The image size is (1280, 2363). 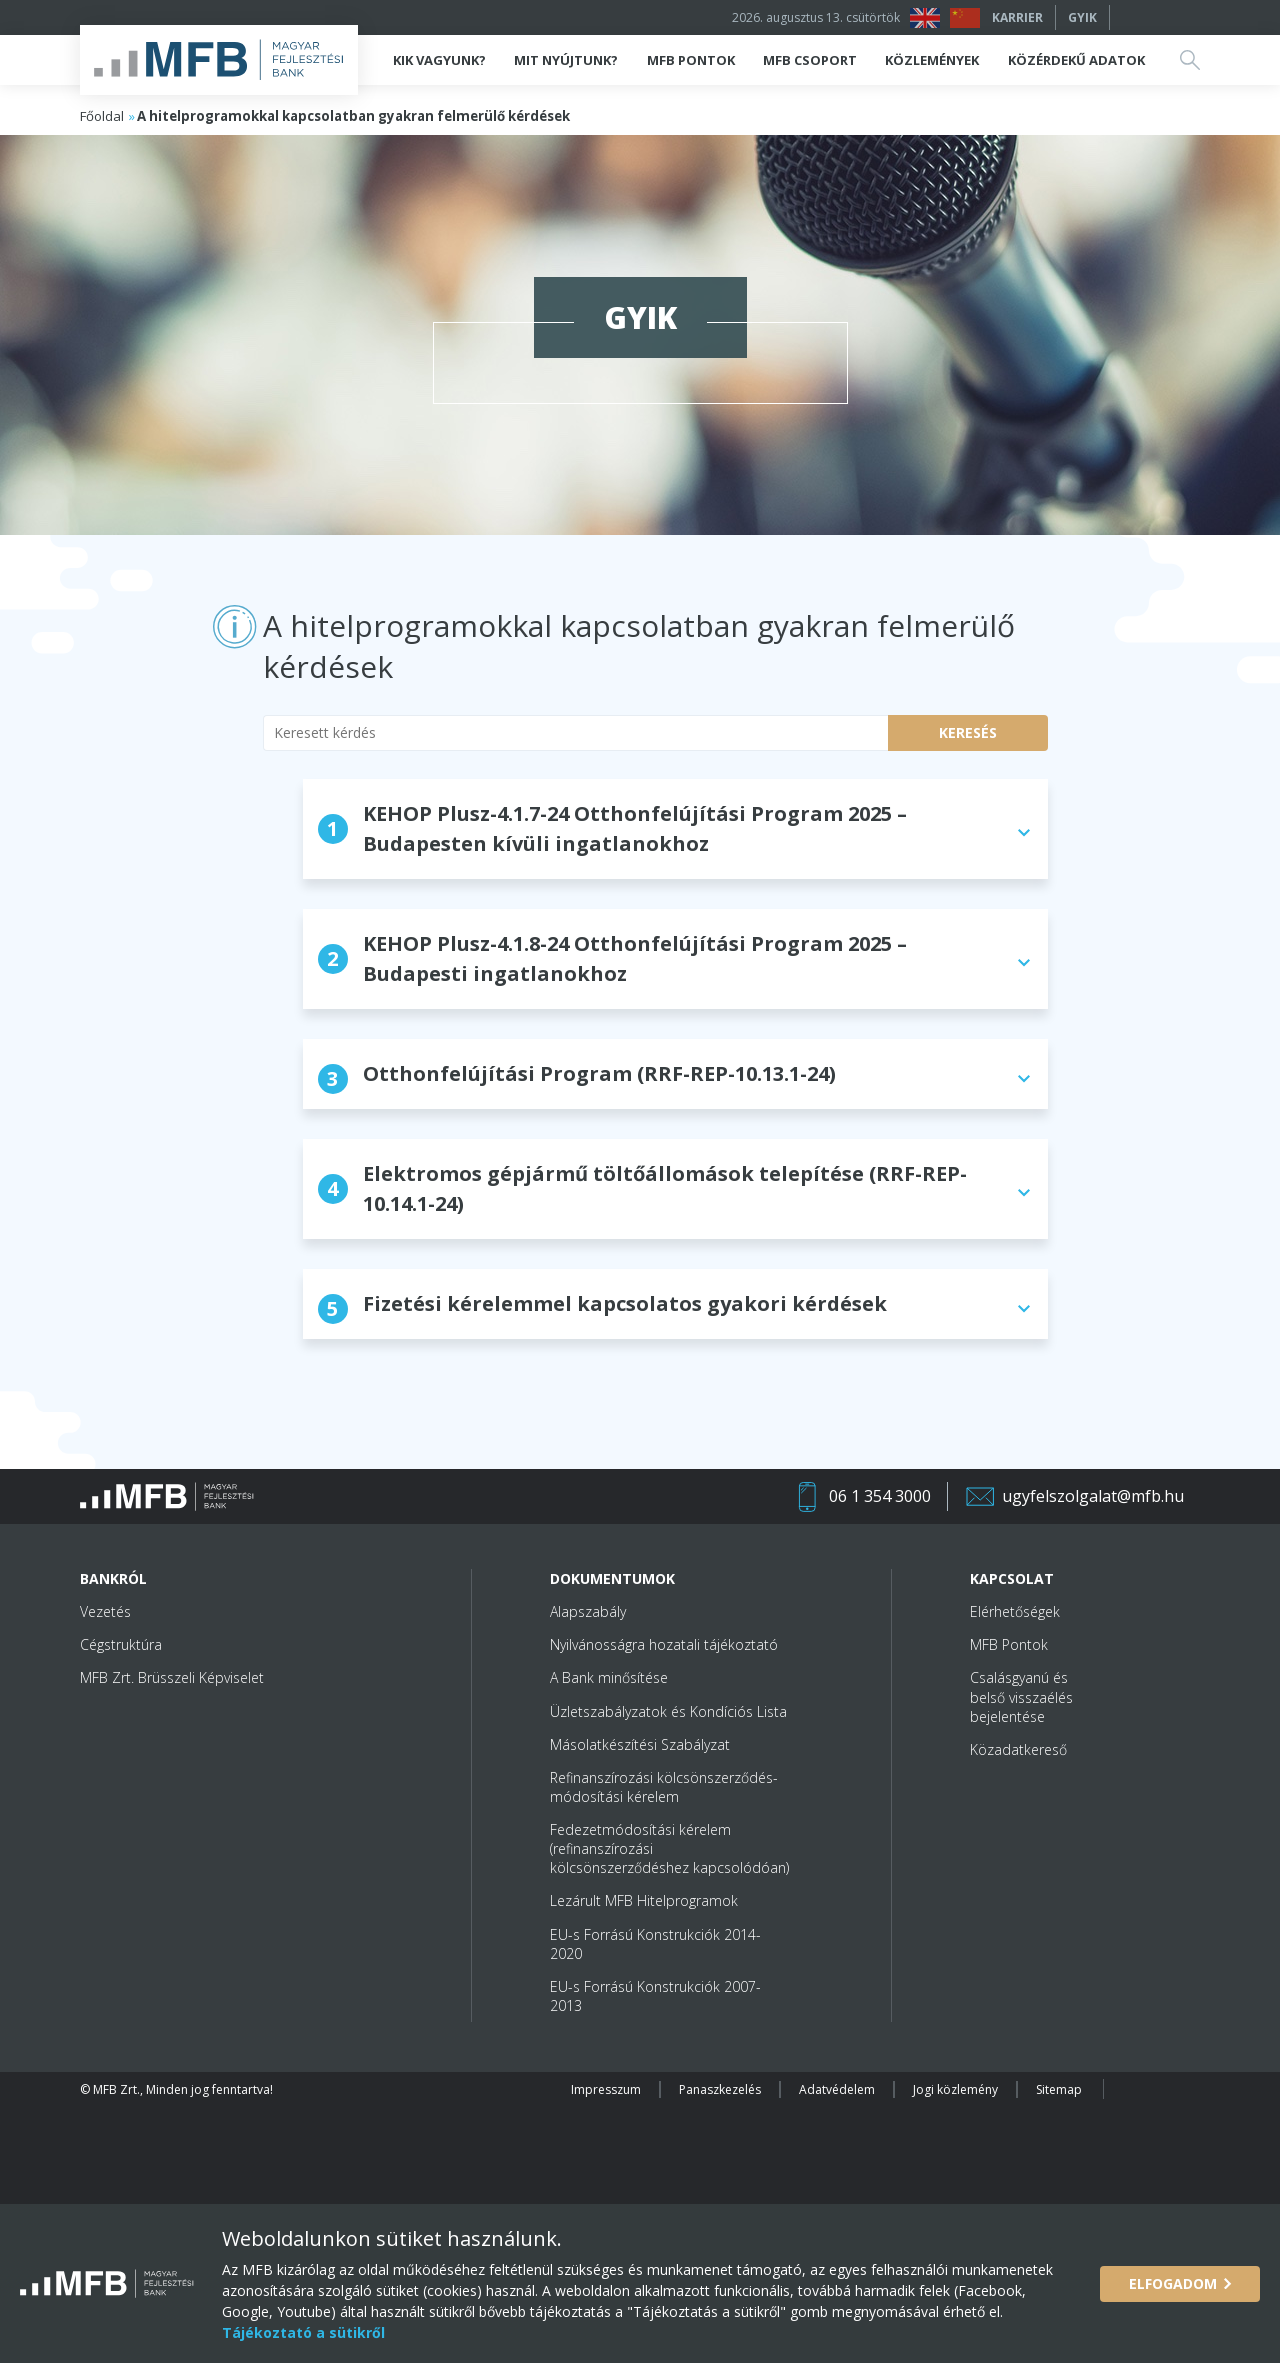 What do you see at coordinates (105, 1611) in the screenshot?
I see `Vezetés` at bounding box center [105, 1611].